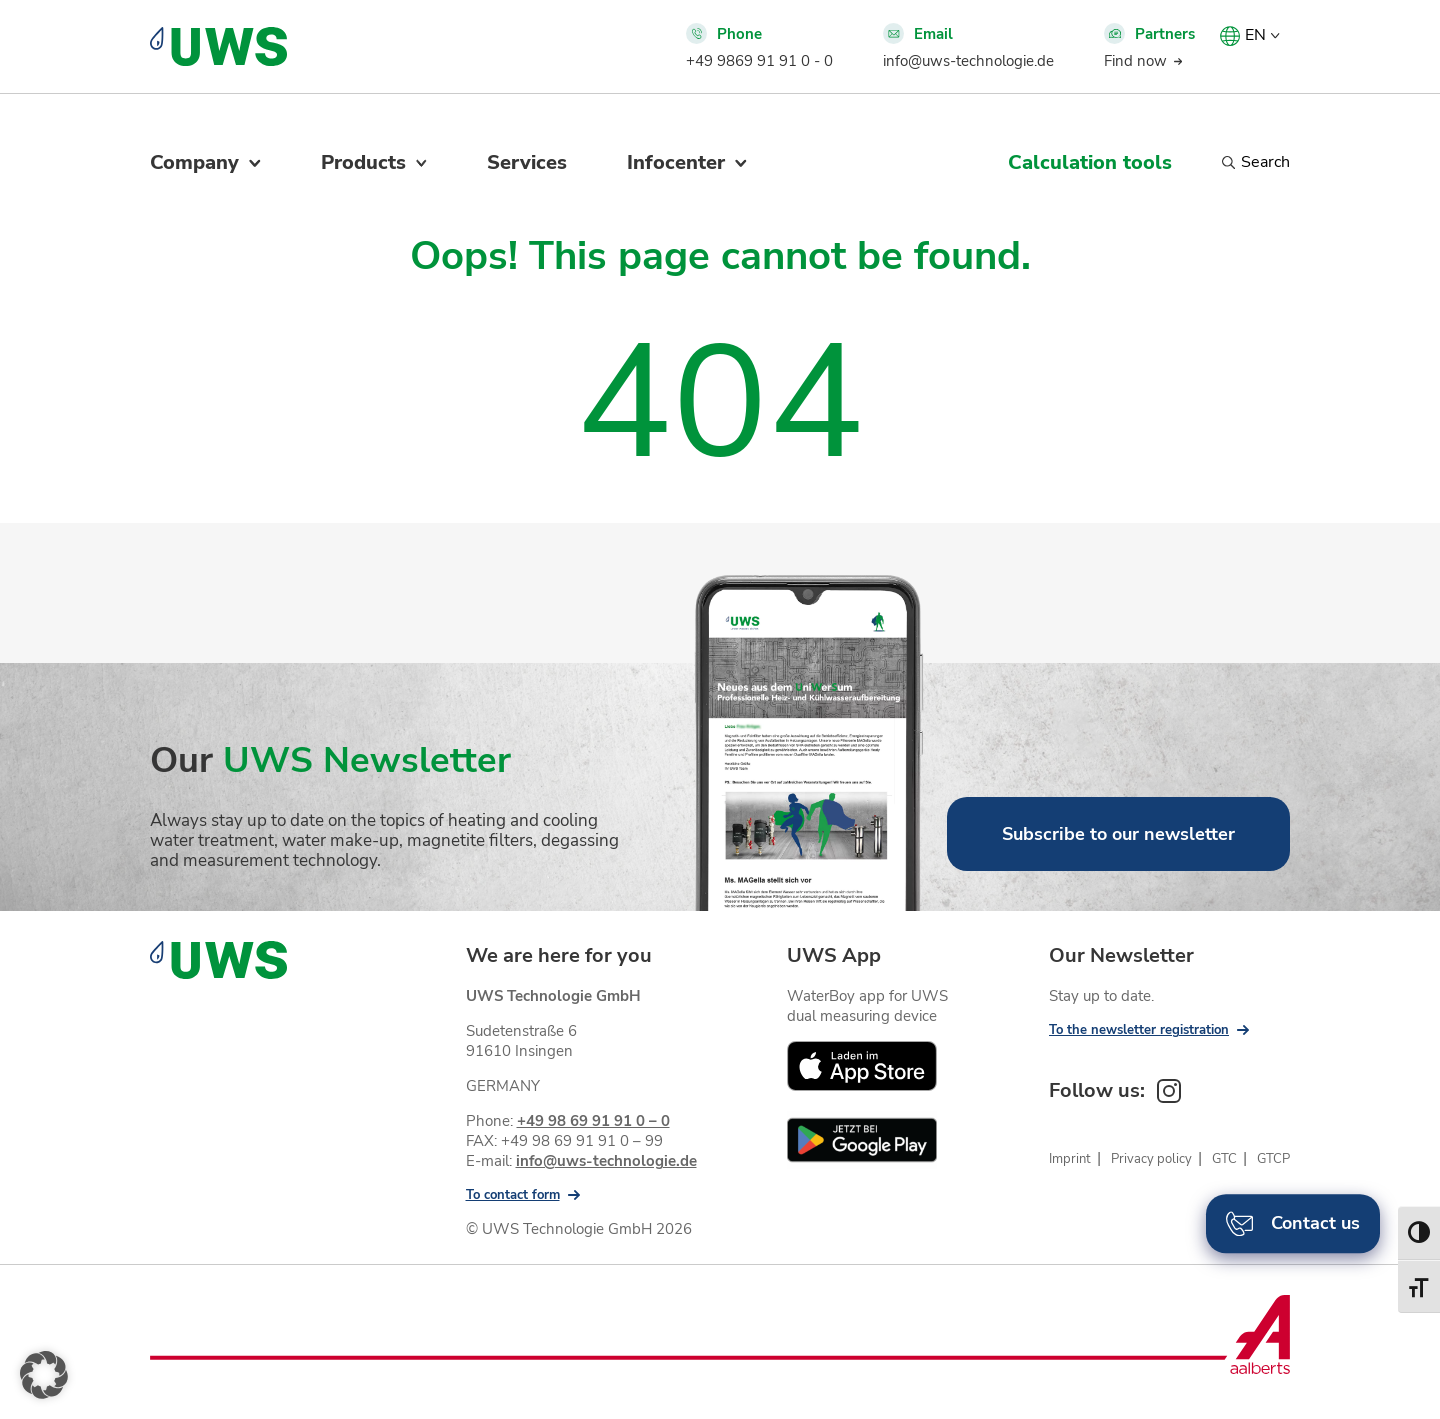 This screenshot has height=1419, width=1440. I want to click on GTC, so click(1224, 1159).